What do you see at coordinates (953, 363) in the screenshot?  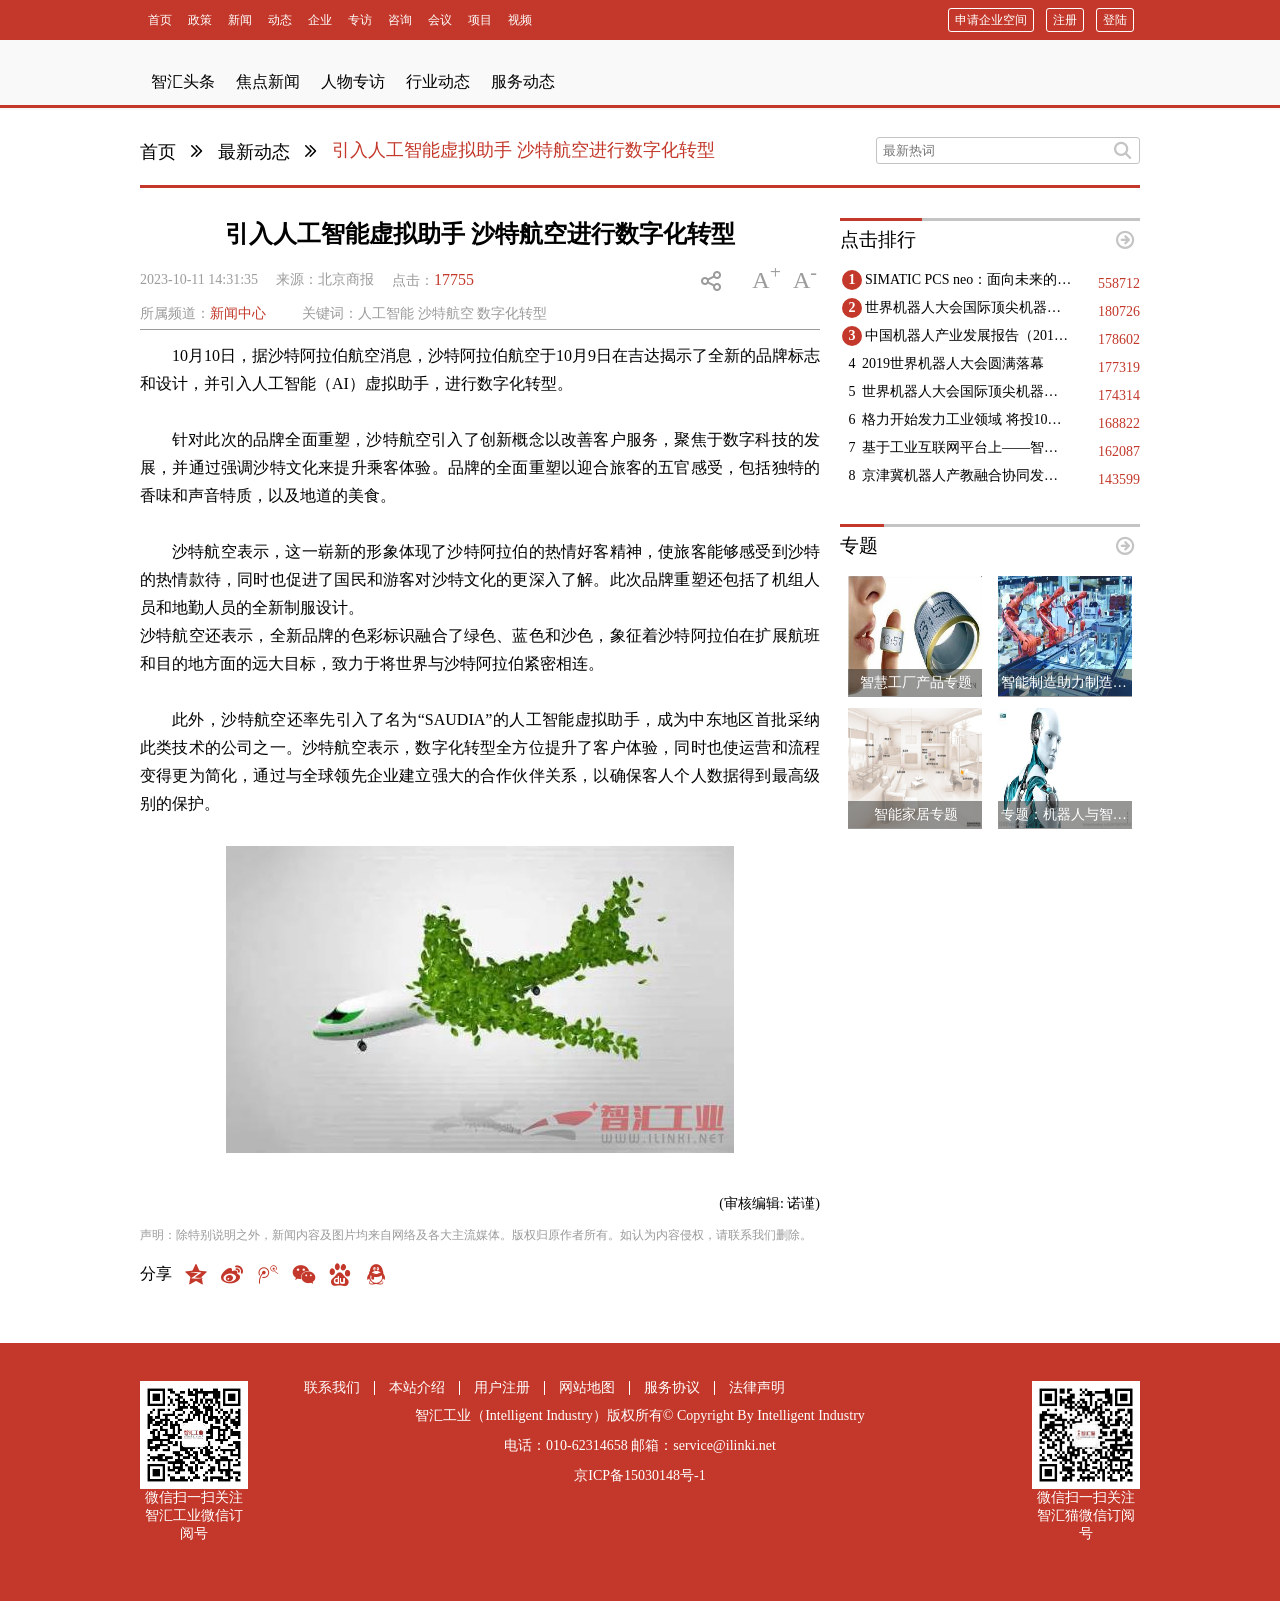 I see `2019世界机器人大会圆满落幕` at bounding box center [953, 363].